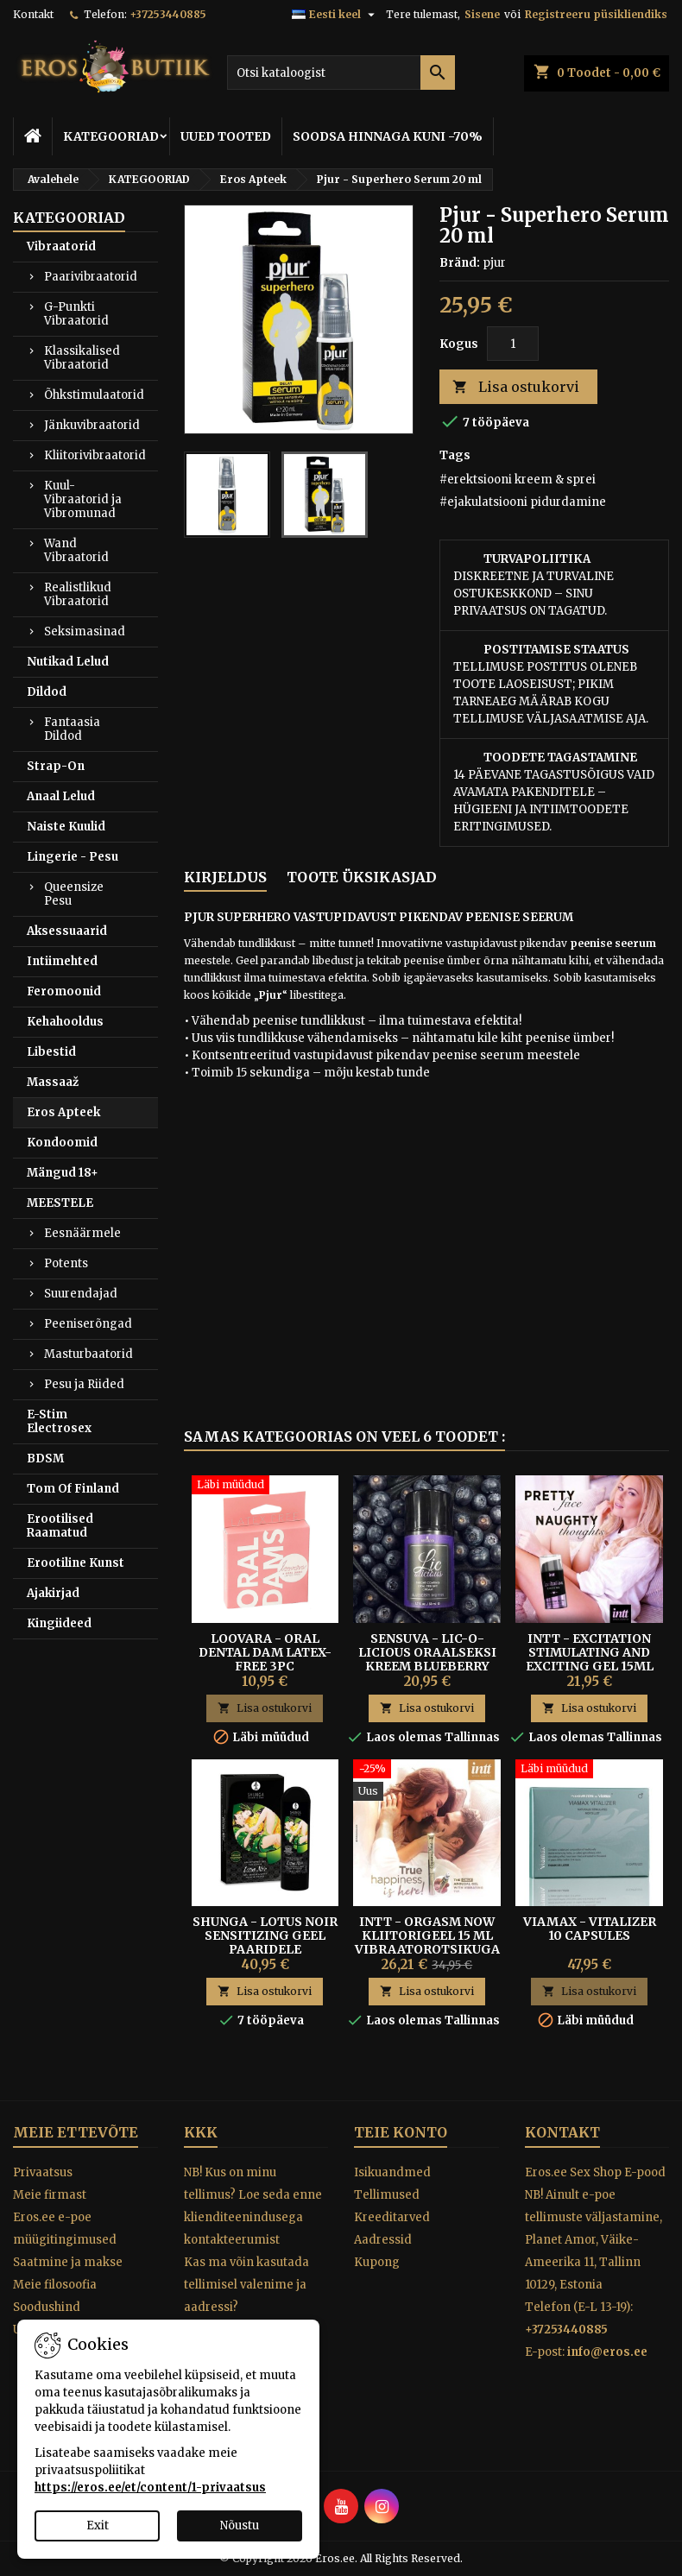 Image resolution: width=682 pixels, height=2576 pixels. Describe the element at coordinates (53, 1593) in the screenshot. I see `Ajakirjad` at that location.